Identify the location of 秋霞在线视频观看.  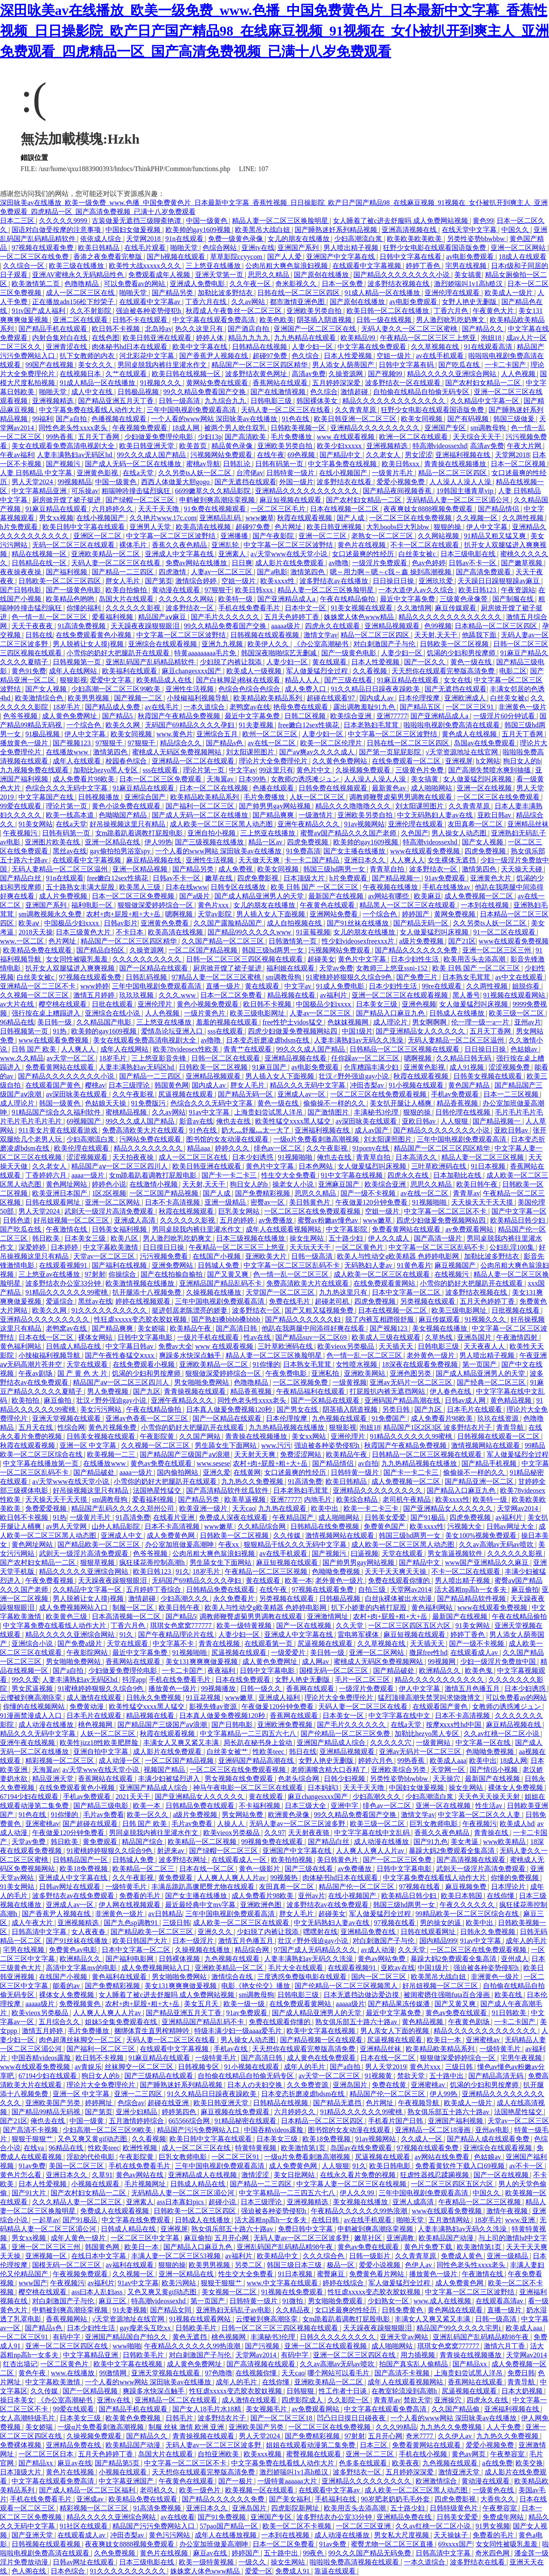
(187, 1211).